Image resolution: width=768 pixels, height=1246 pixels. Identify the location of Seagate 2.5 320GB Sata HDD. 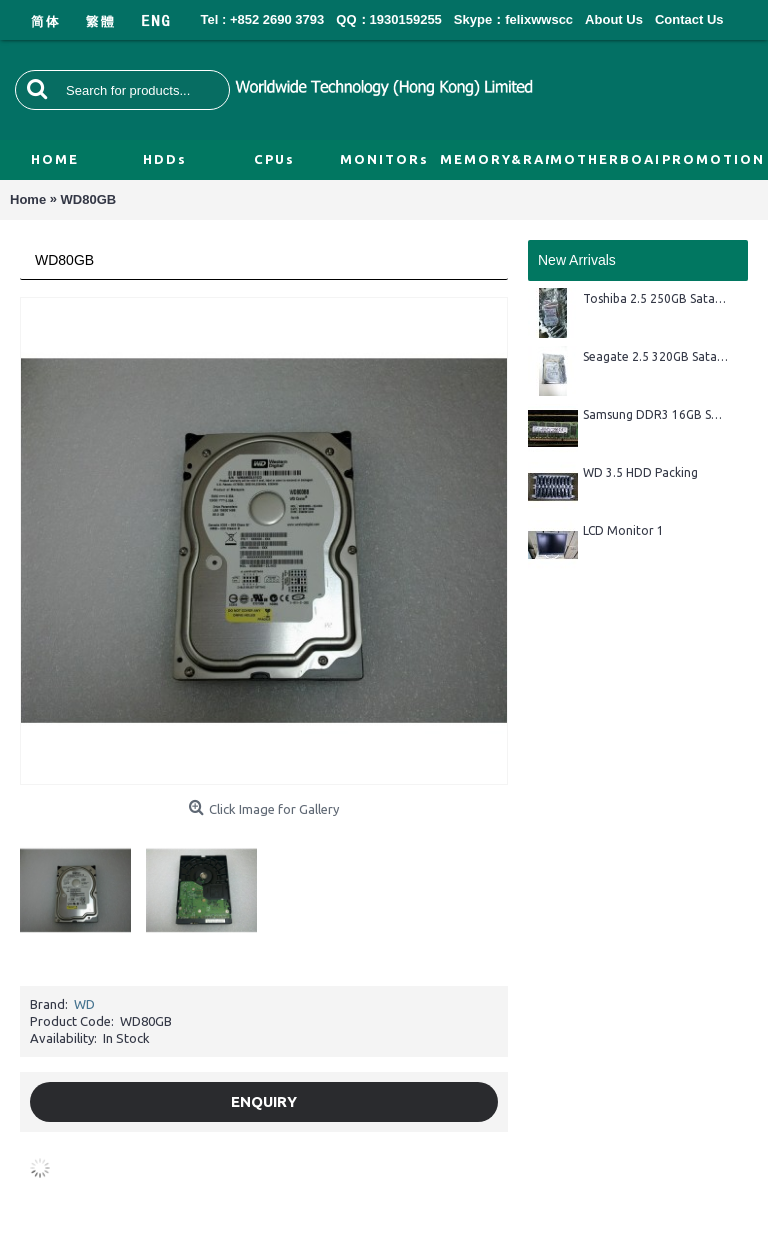
(655, 356).